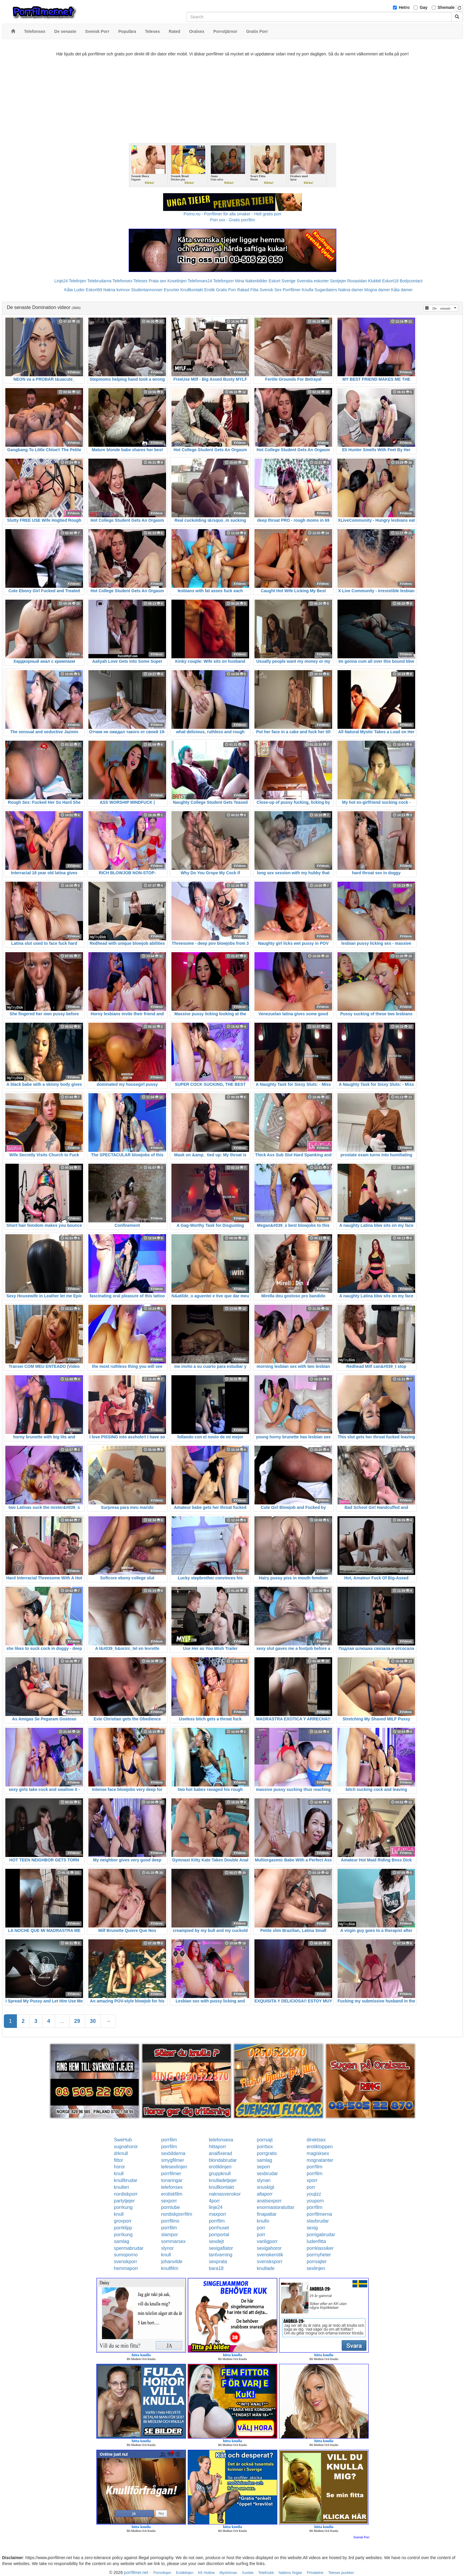 This screenshot has height=2576, width=465. I want to click on tantvarning, so click(220, 2254).